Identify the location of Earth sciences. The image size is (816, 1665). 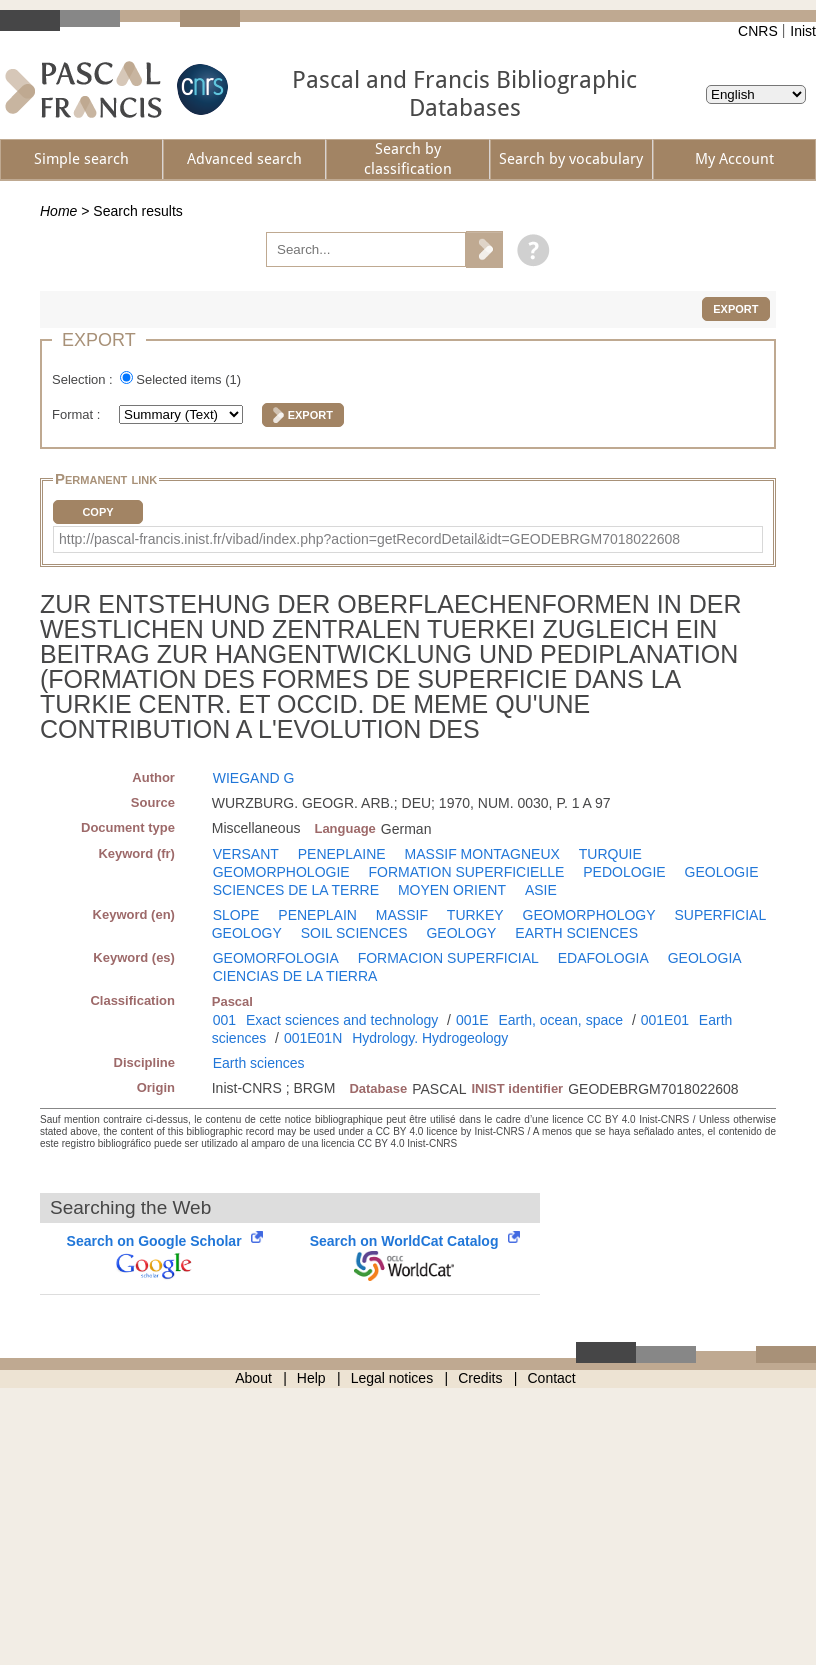
(259, 1063).